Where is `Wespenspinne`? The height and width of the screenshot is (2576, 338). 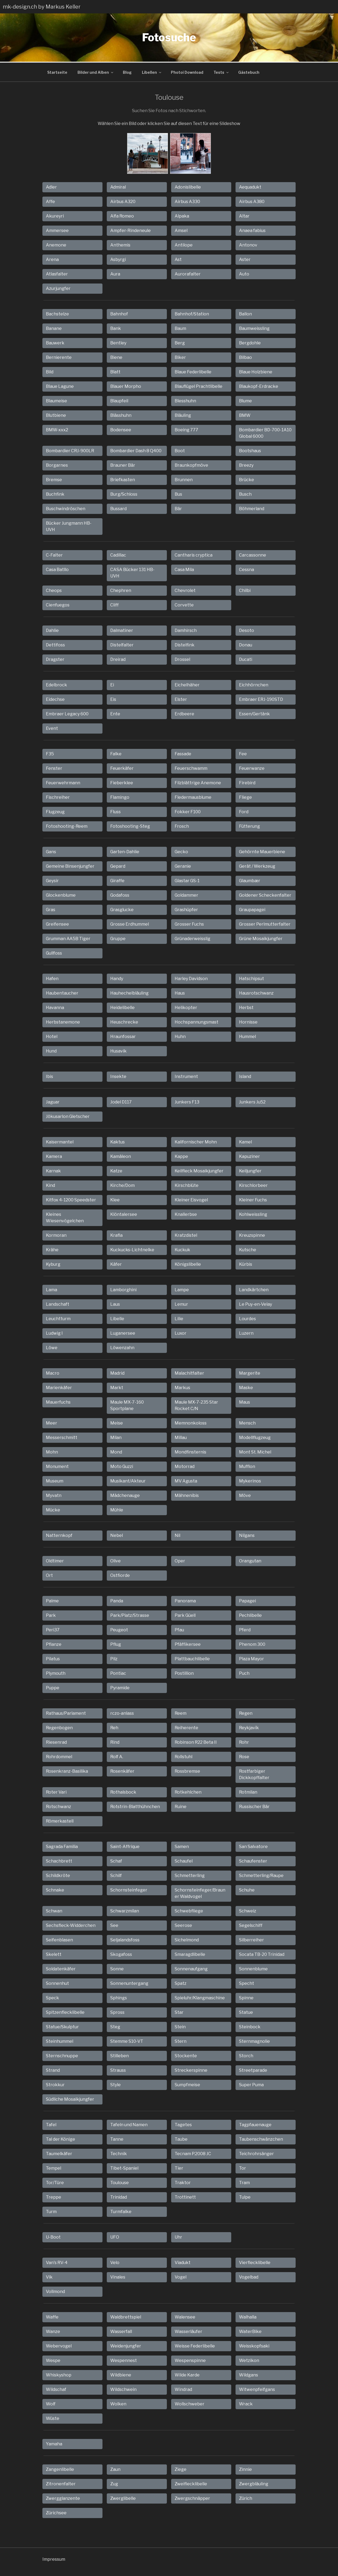 Wespenspinne is located at coordinates (190, 2359).